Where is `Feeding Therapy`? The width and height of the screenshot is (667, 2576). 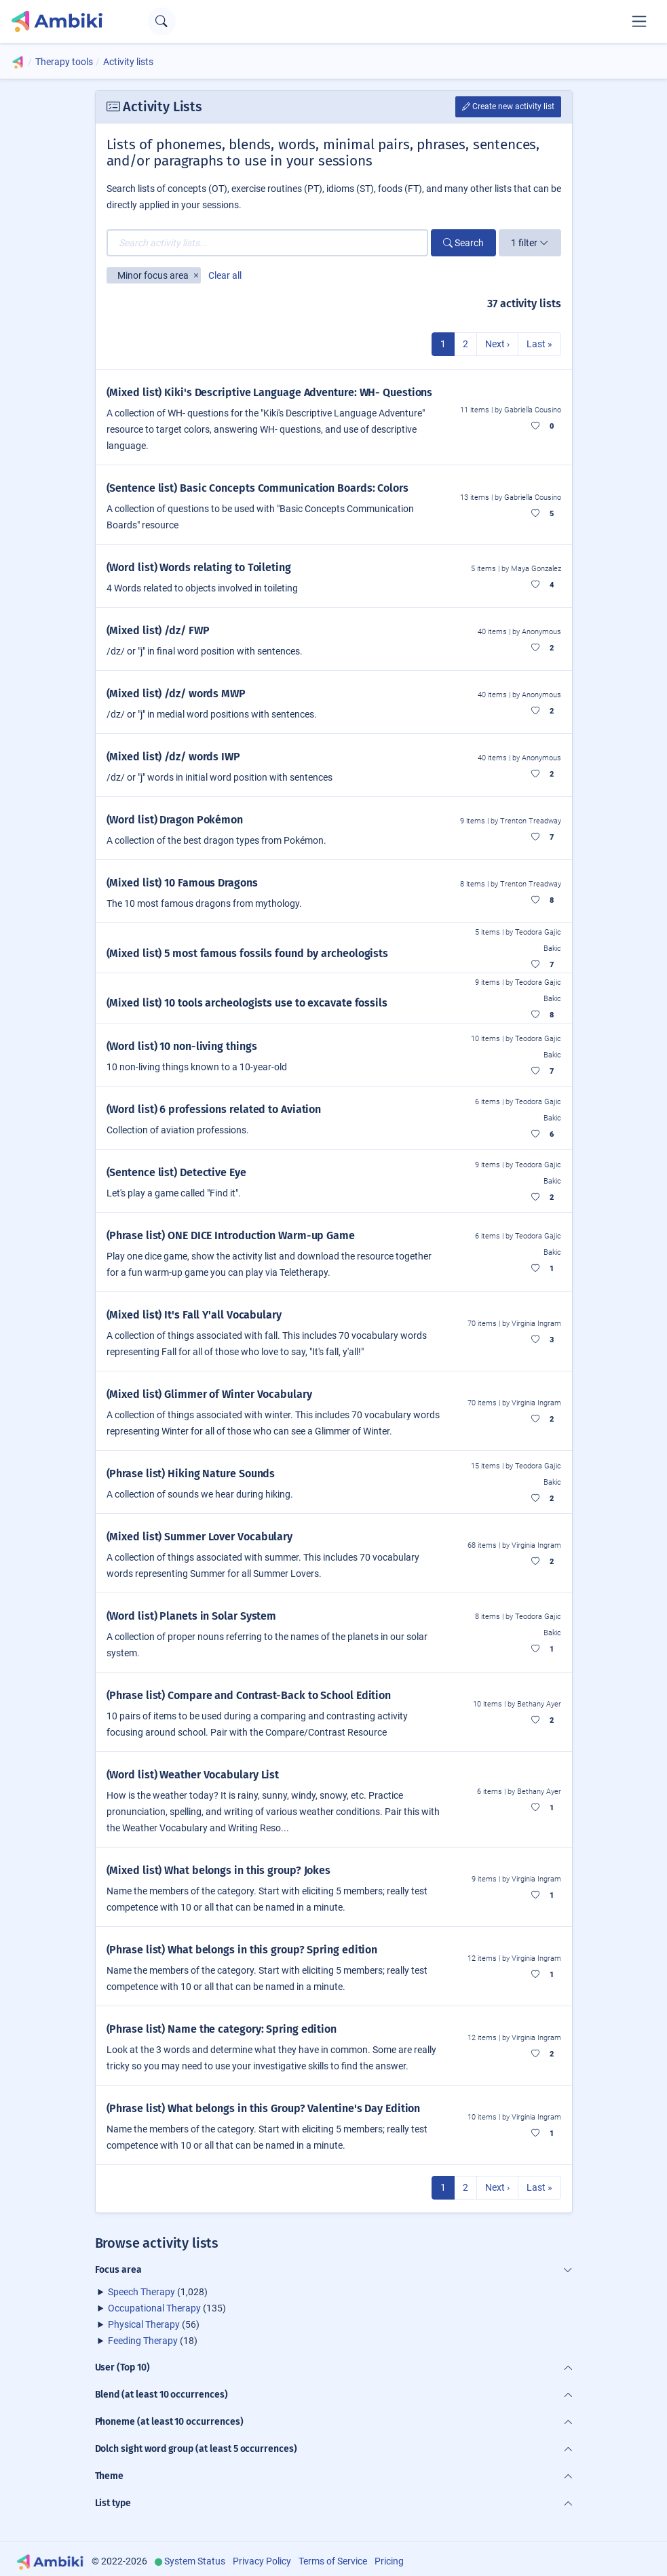
Feeding Therapy is located at coordinates (143, 2340).